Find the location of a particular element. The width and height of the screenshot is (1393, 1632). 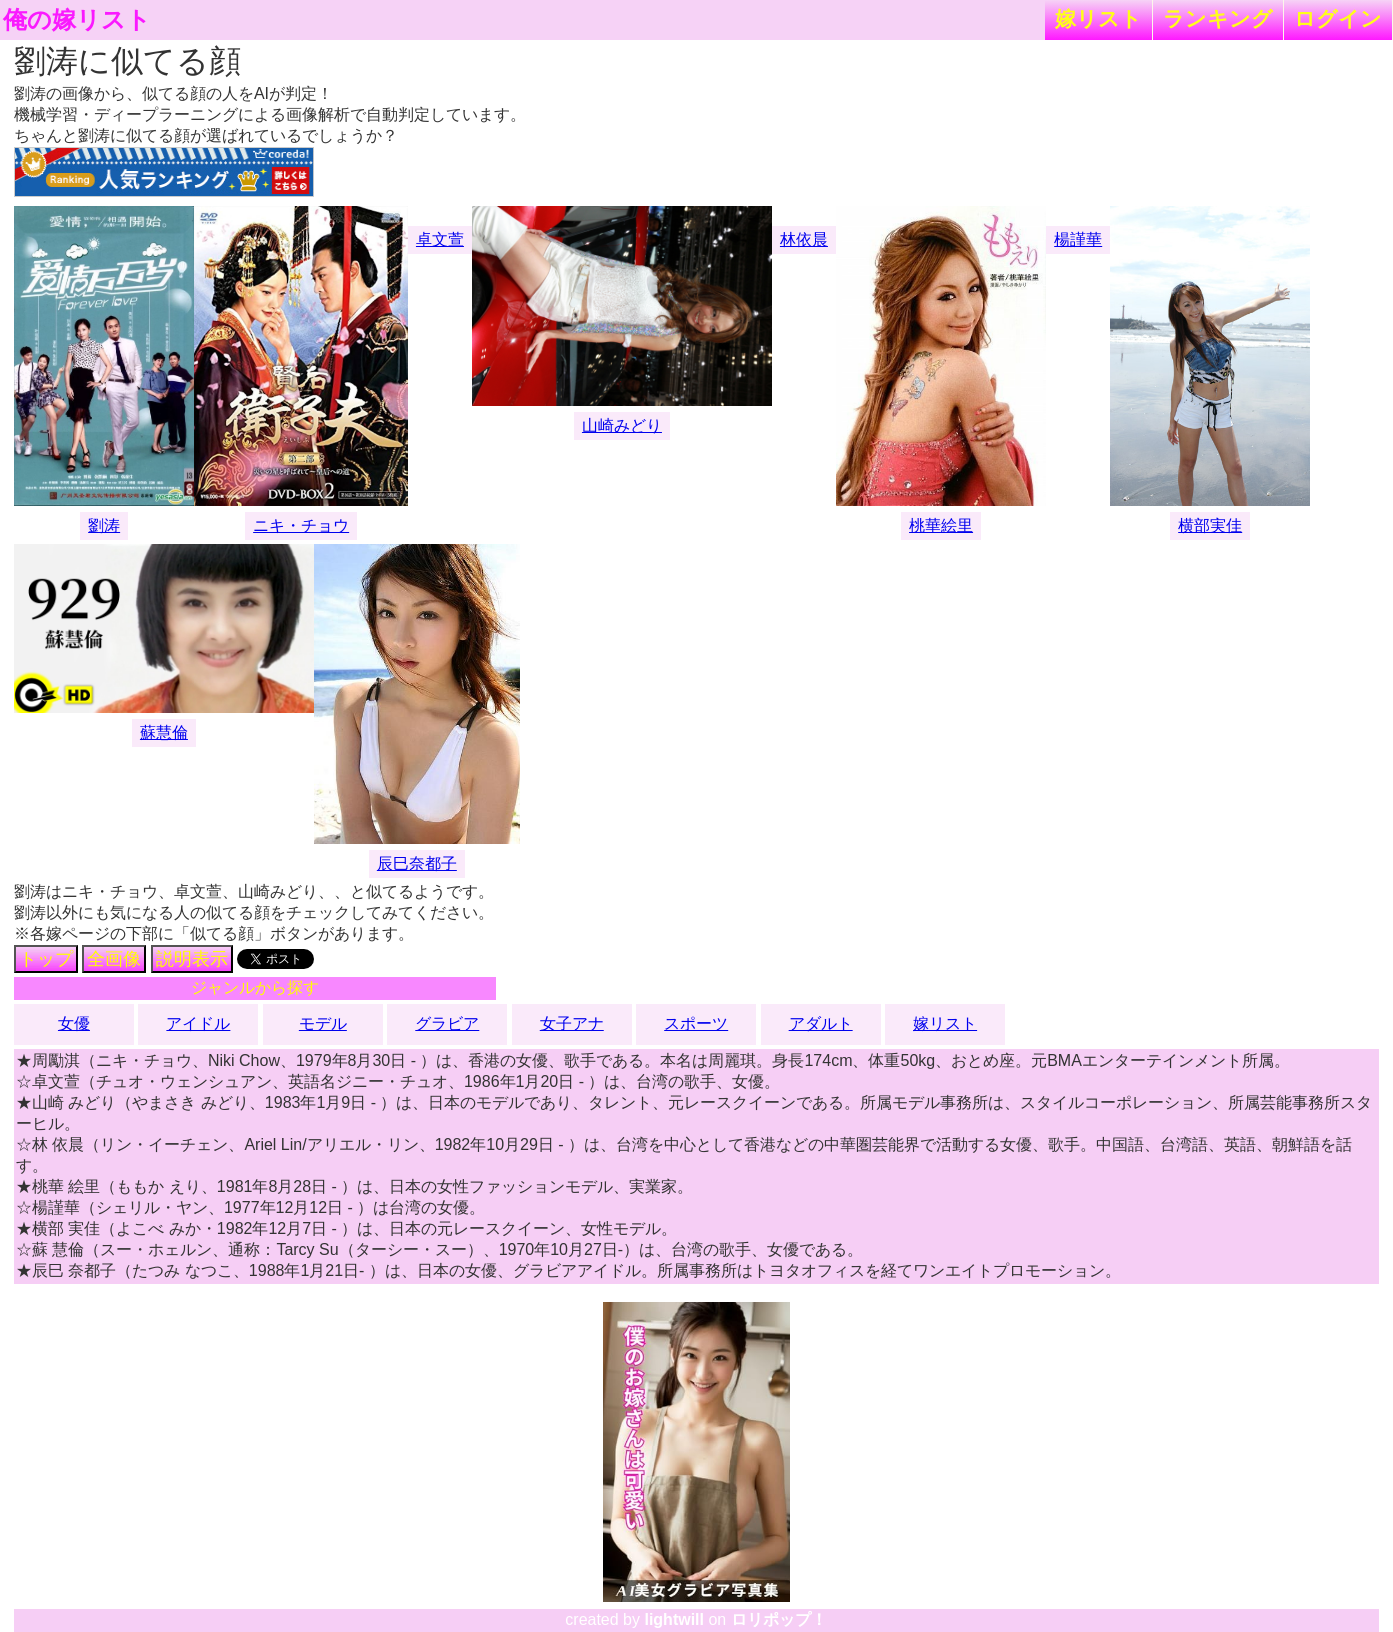

スポーツ is located at coordinates (696, 1023).